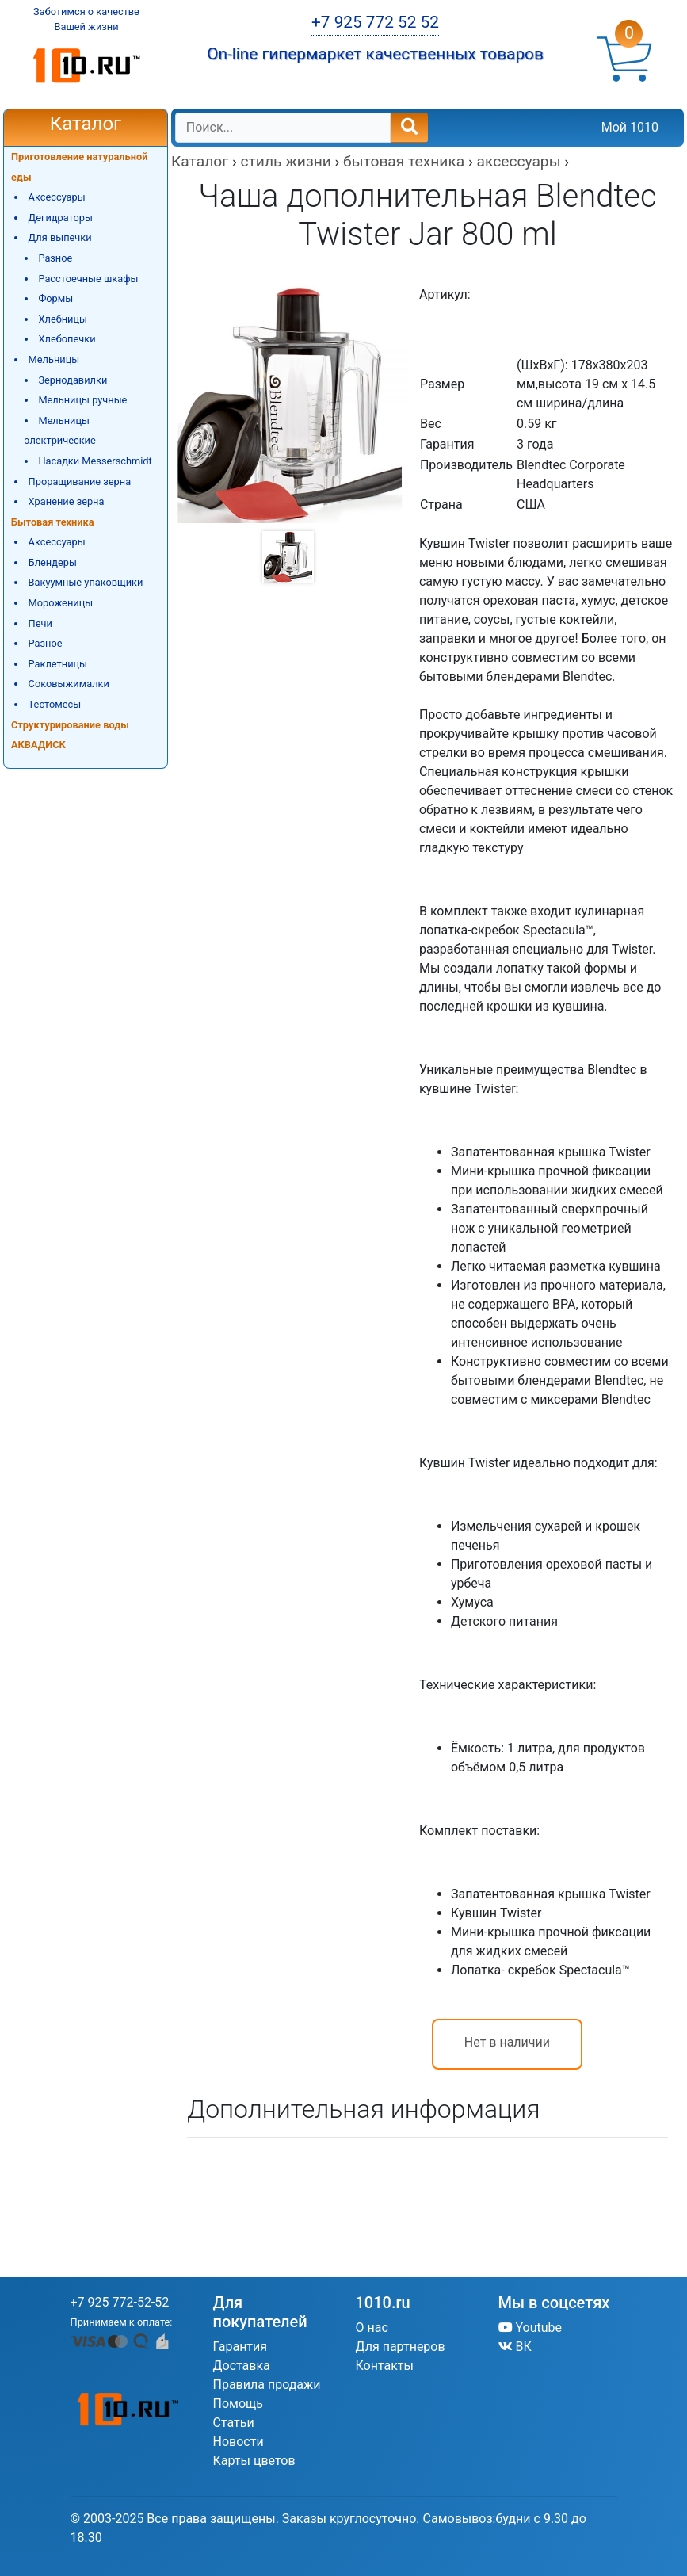 Image resolution: width=687 pixels, height=2576 pixels. What do you see at coordinates (400, 2346) in the screenshot?
I see `Для партнеров` at bounding box center [400, 2346].